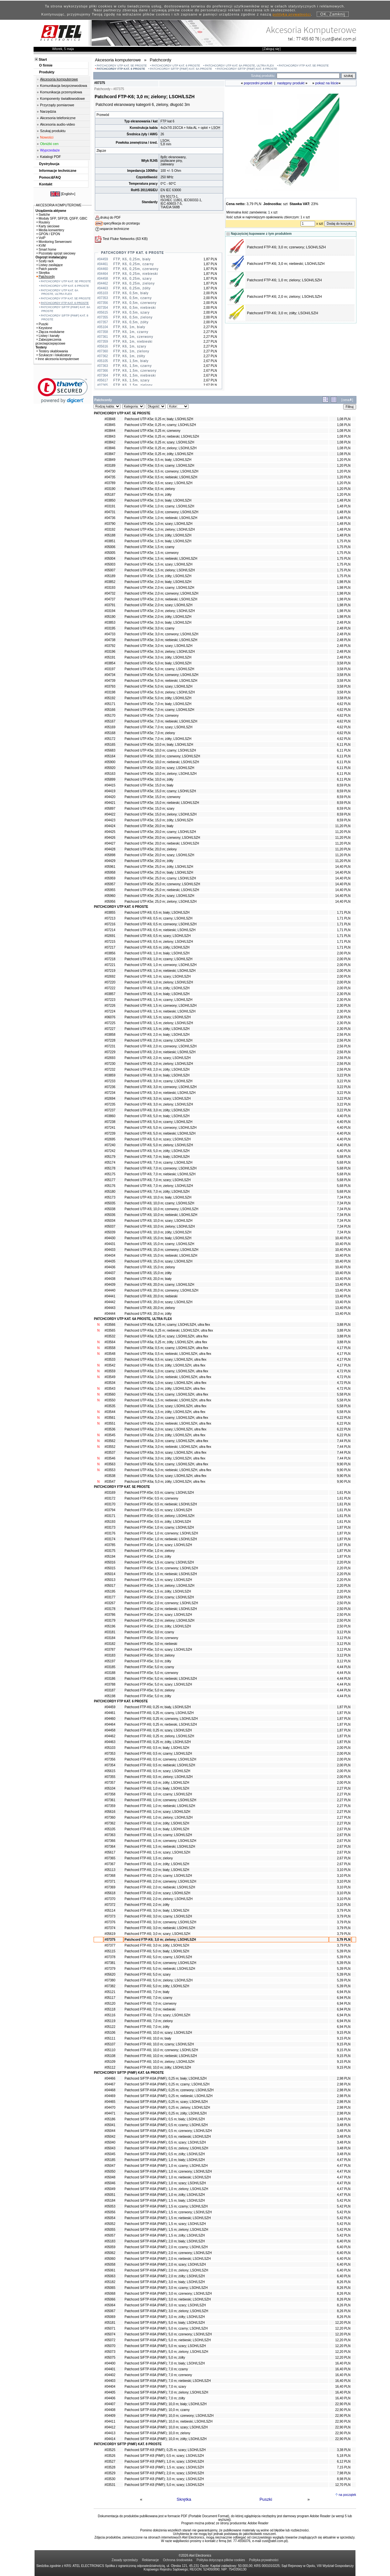  What do you see at coordinates (110, 1029) in the screenshot?
I see `#07227` at bounding box center [110, 1029].